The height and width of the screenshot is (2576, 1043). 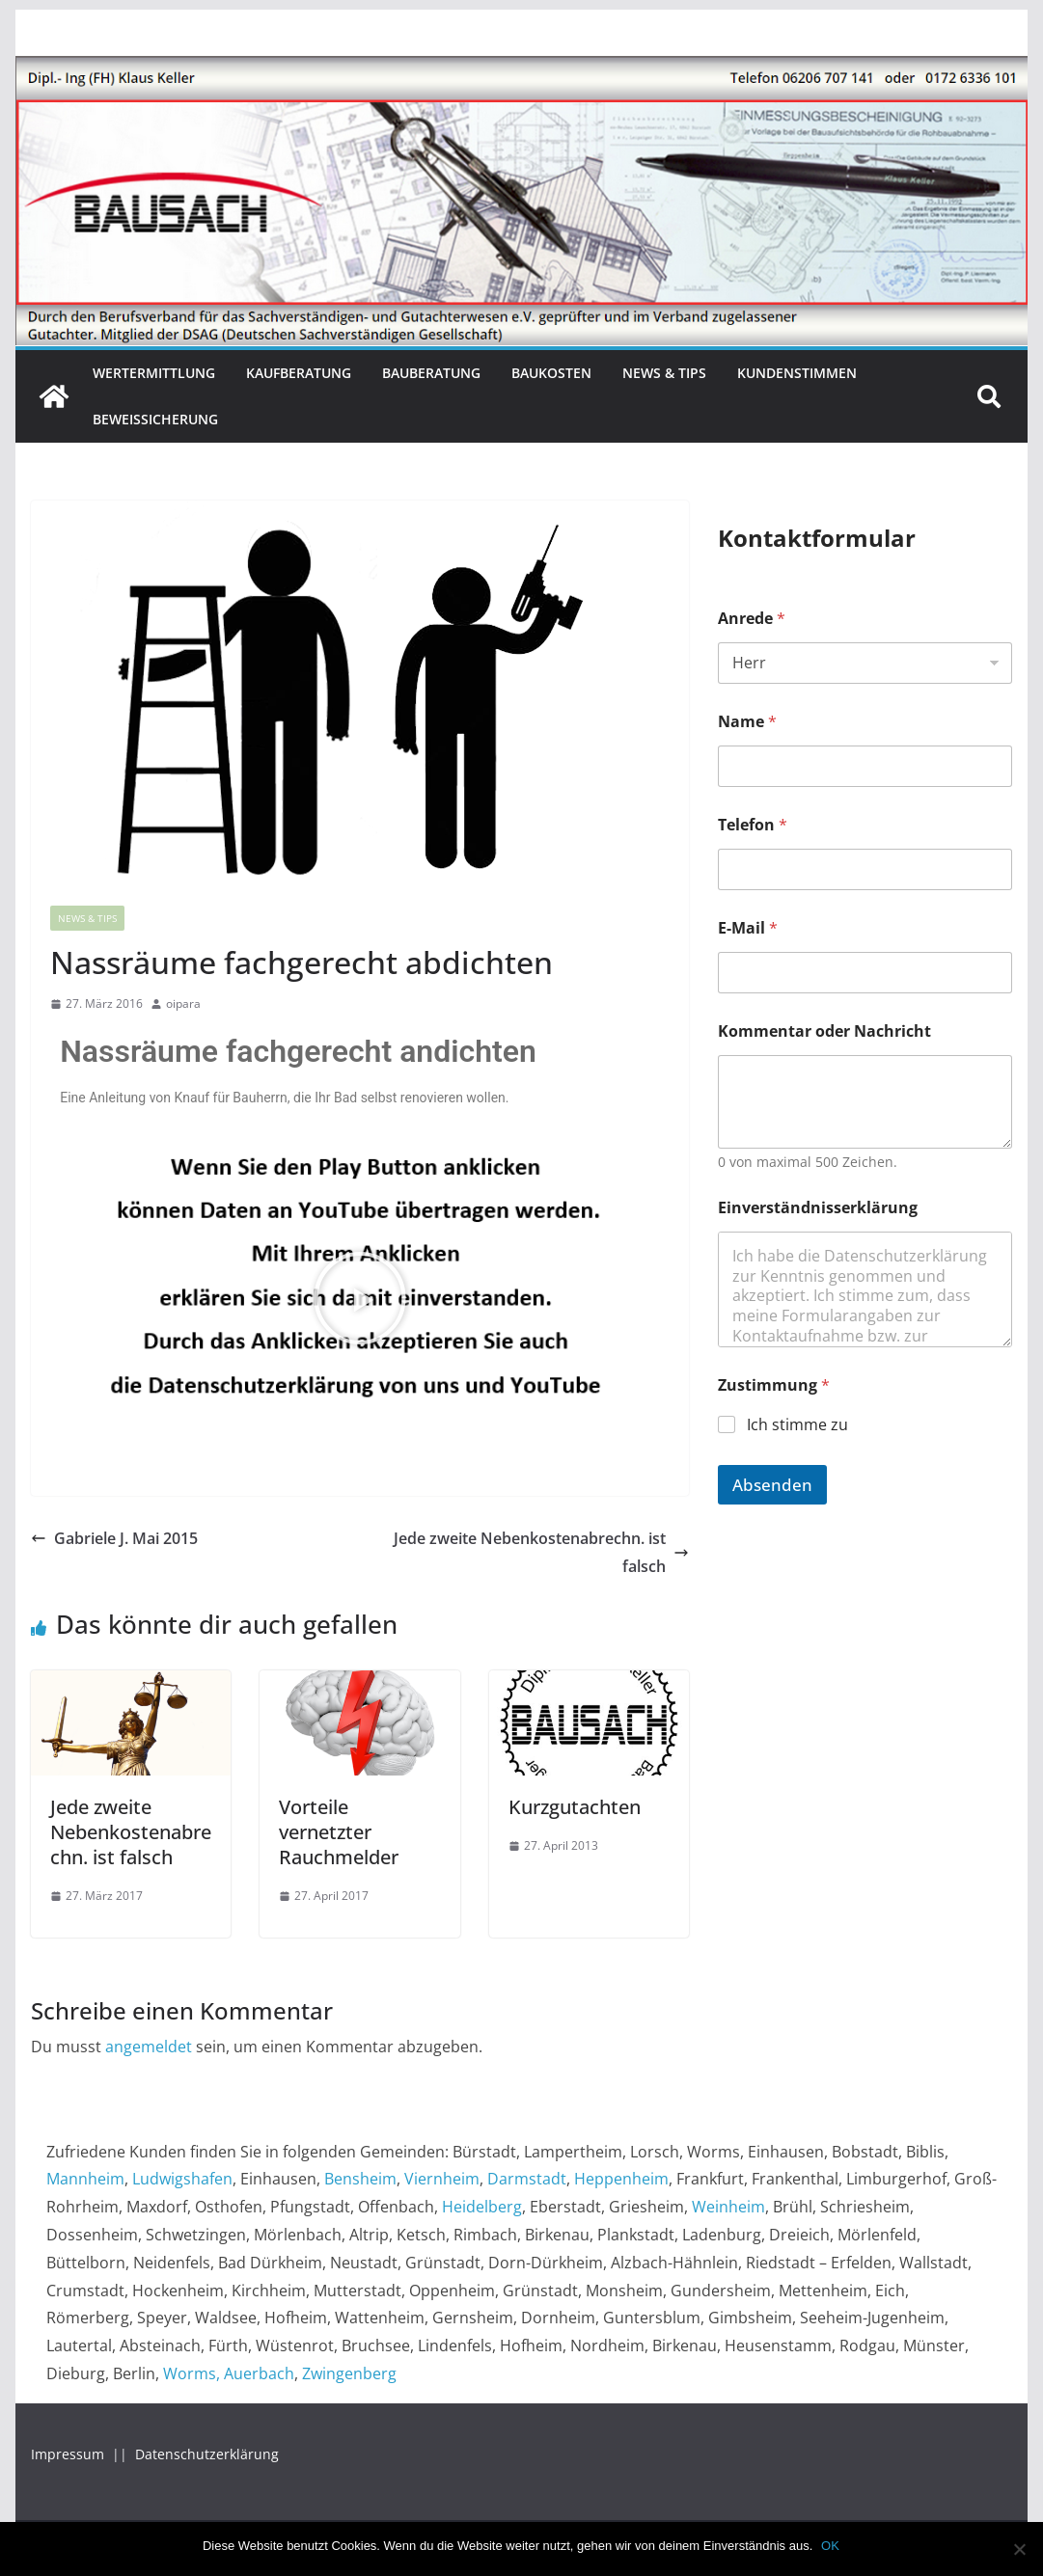 What do you see at coordinates (526, 2178) in the screenshot?
I see `Darmstadt` at bounding box center [526, 2178].